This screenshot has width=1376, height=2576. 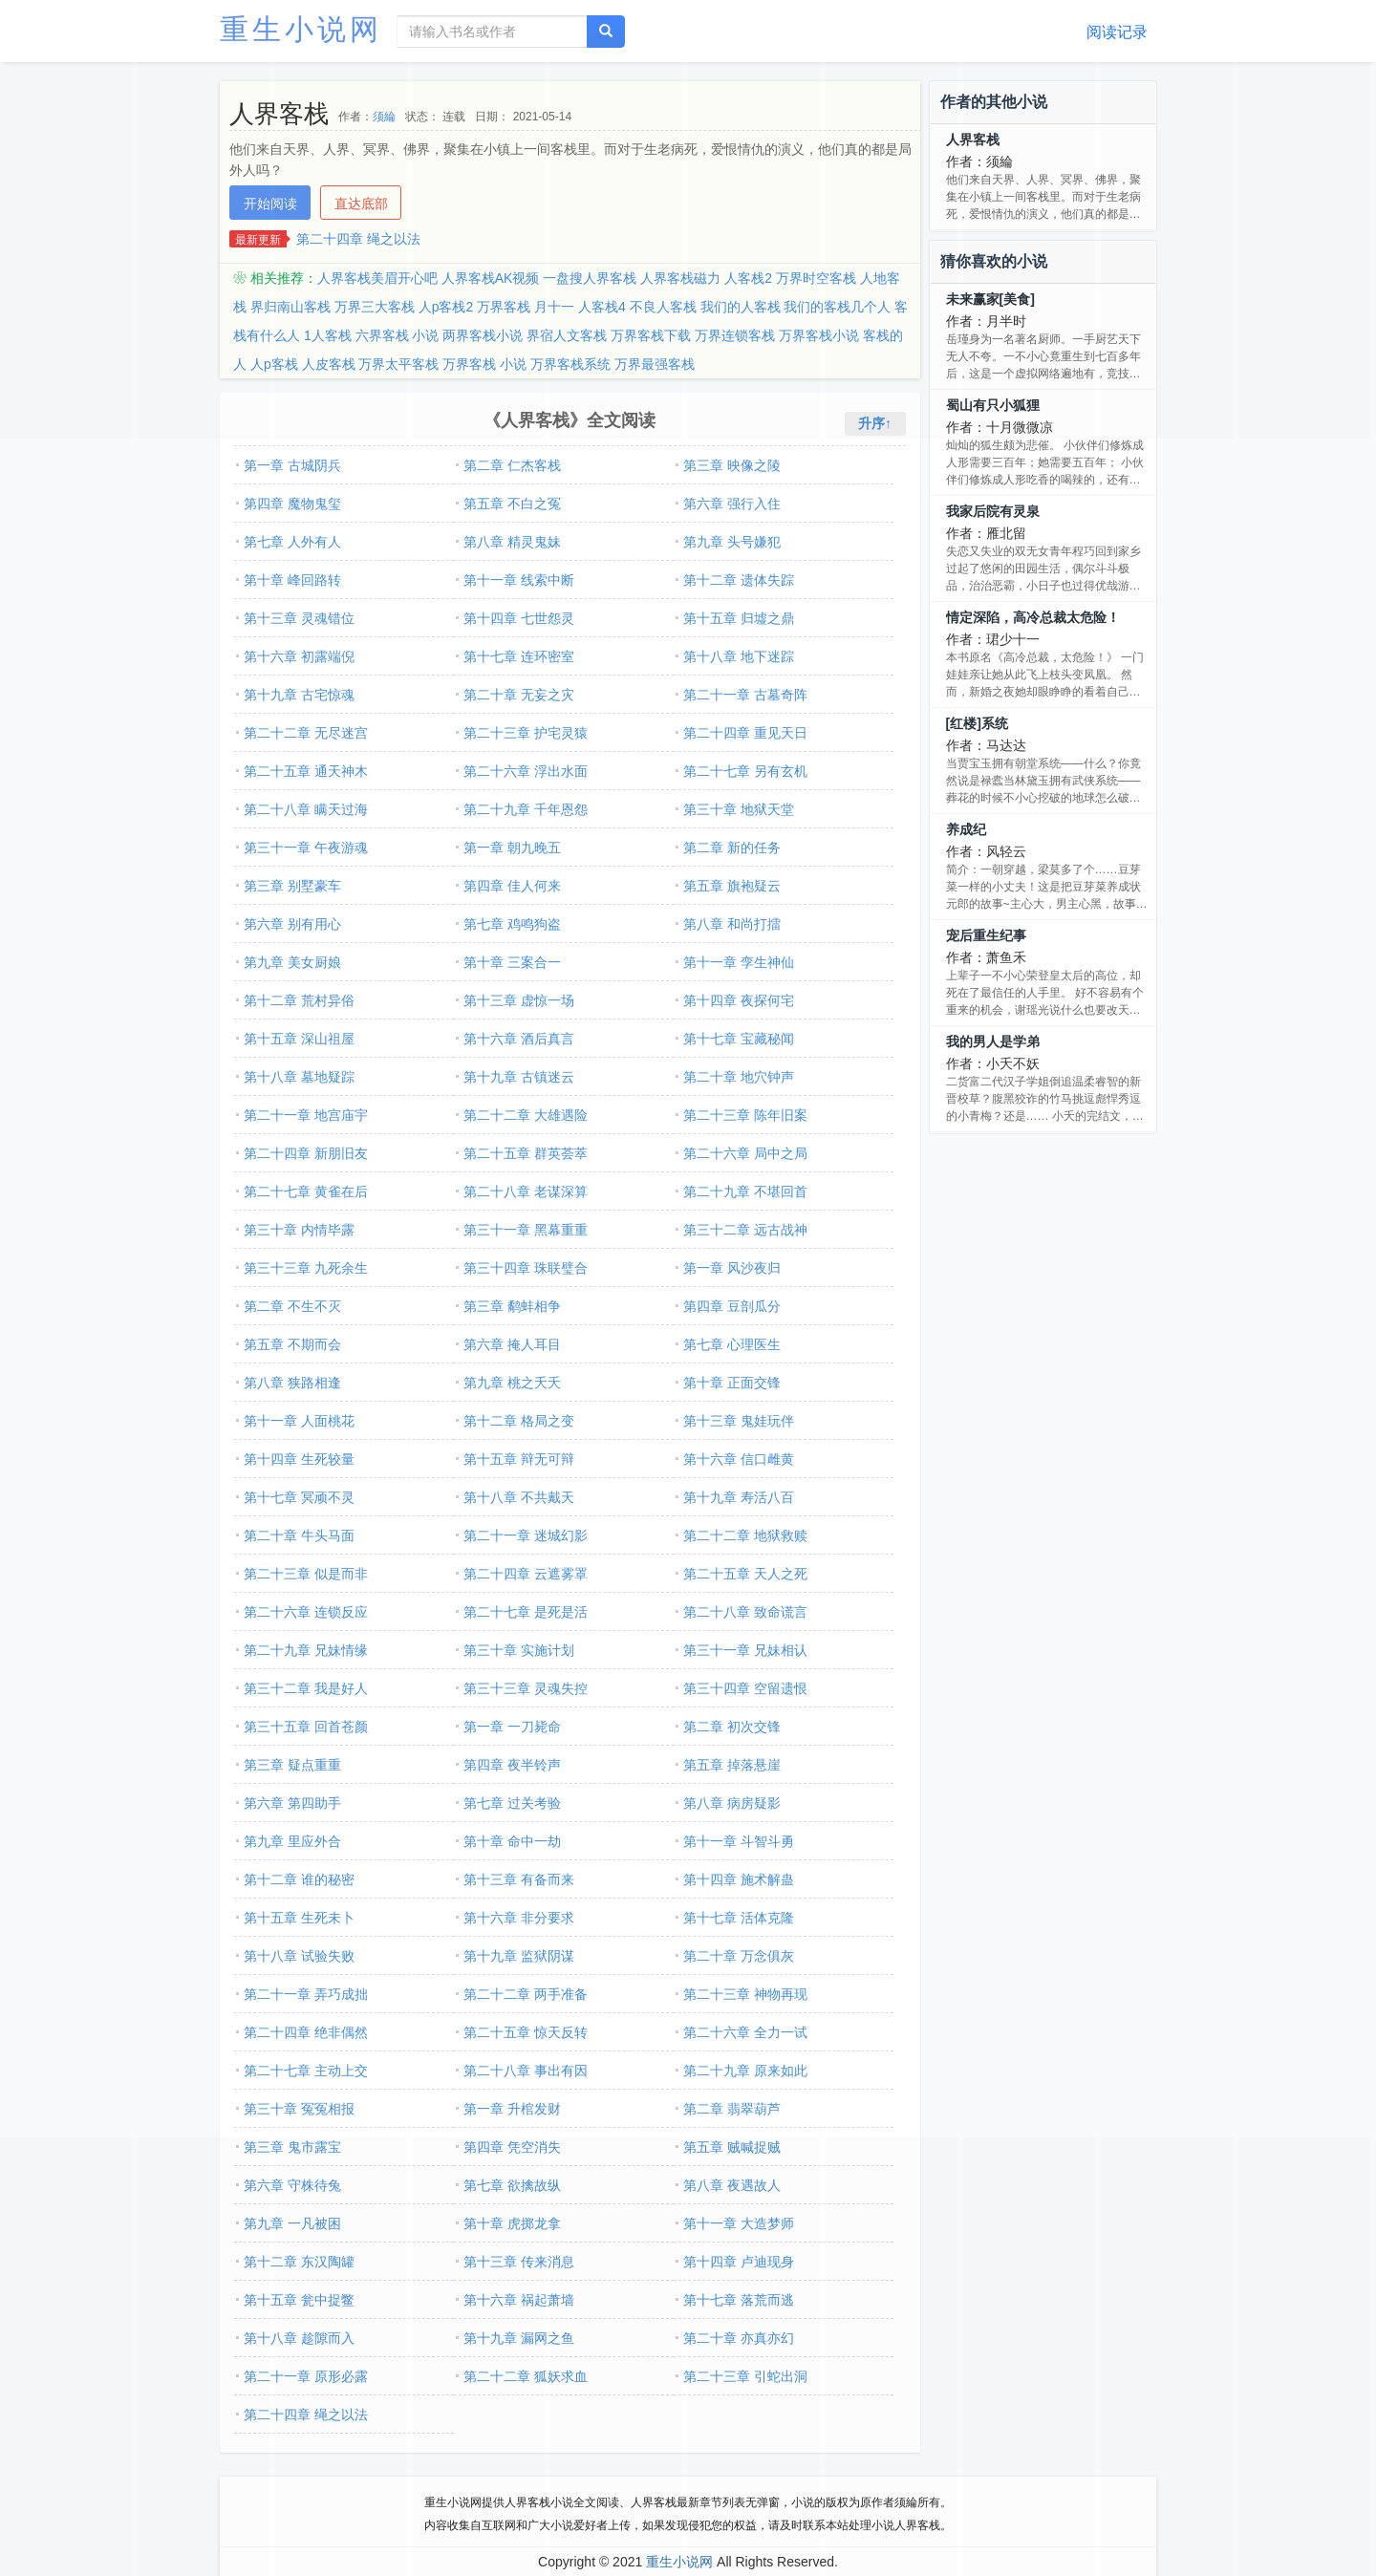 I want to click on 两界客栈小说, so click(x=482, y=335).